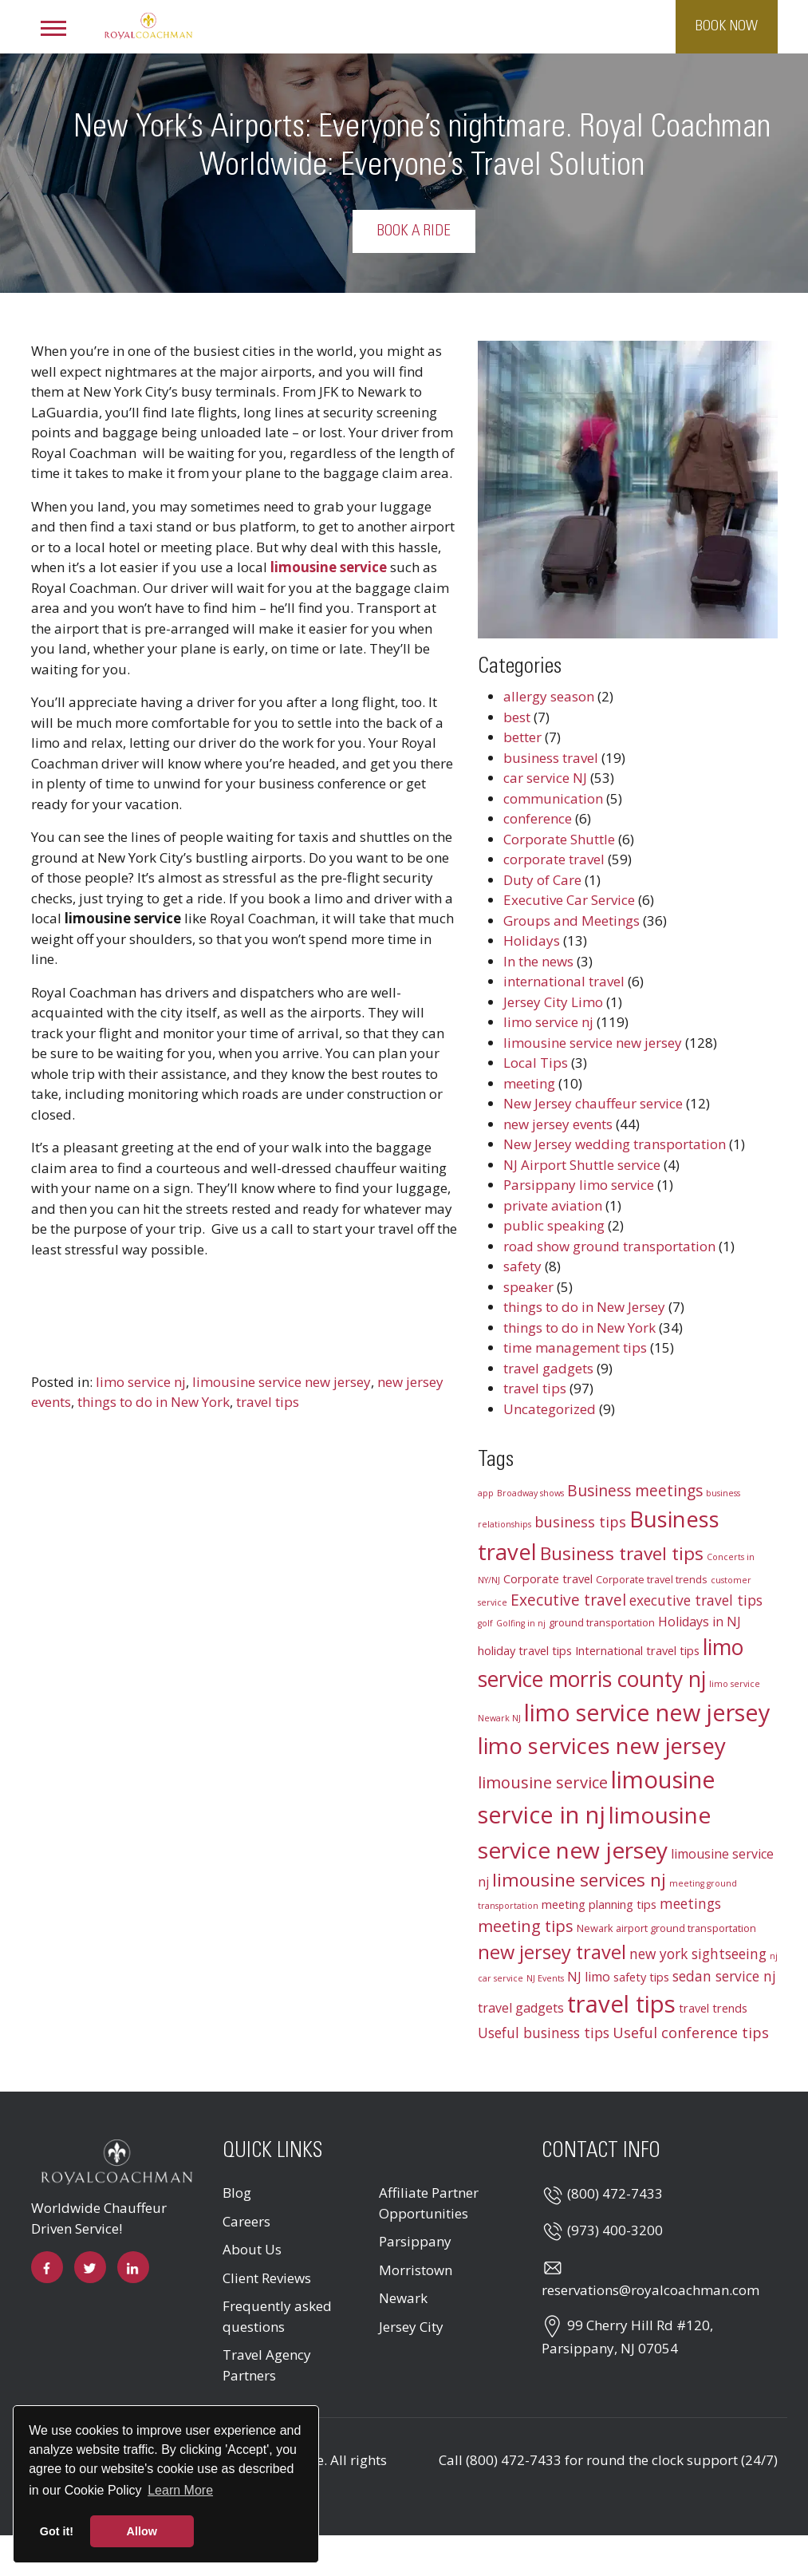 The width and height of the screenshot is (808, 2576). Describe the element at coordinates (635, 1490) in the screenshot. I see `Business meetings [Business meetings (8 items)]` at that location.